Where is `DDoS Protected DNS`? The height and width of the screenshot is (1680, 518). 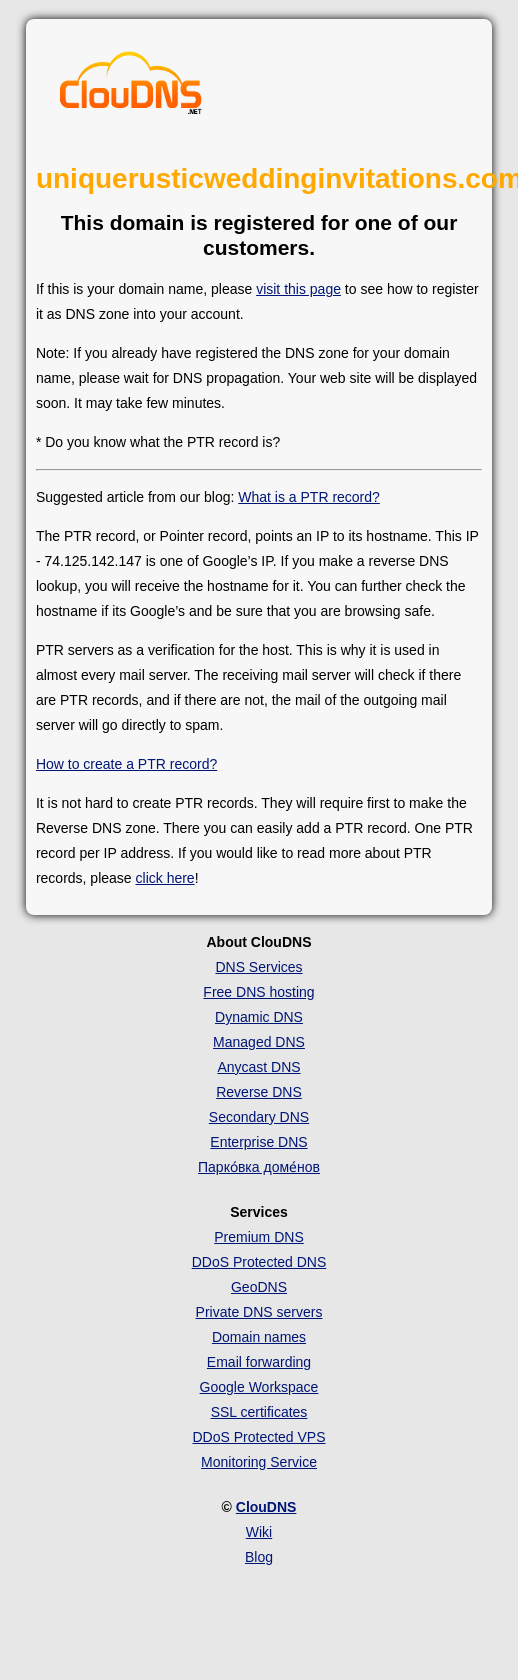
DDoS Protected DNS is located at coordinates (259, 1262).